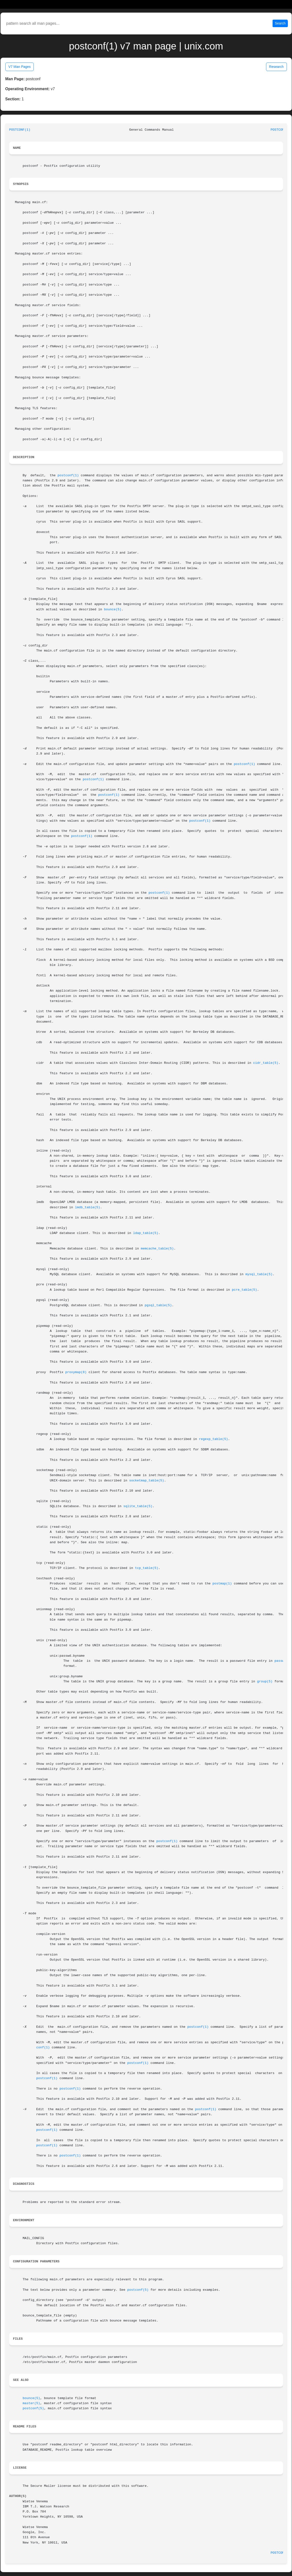 This screenshot has width=292, height=2576. I want to click on mysql_table(5), so click(259, 1274).